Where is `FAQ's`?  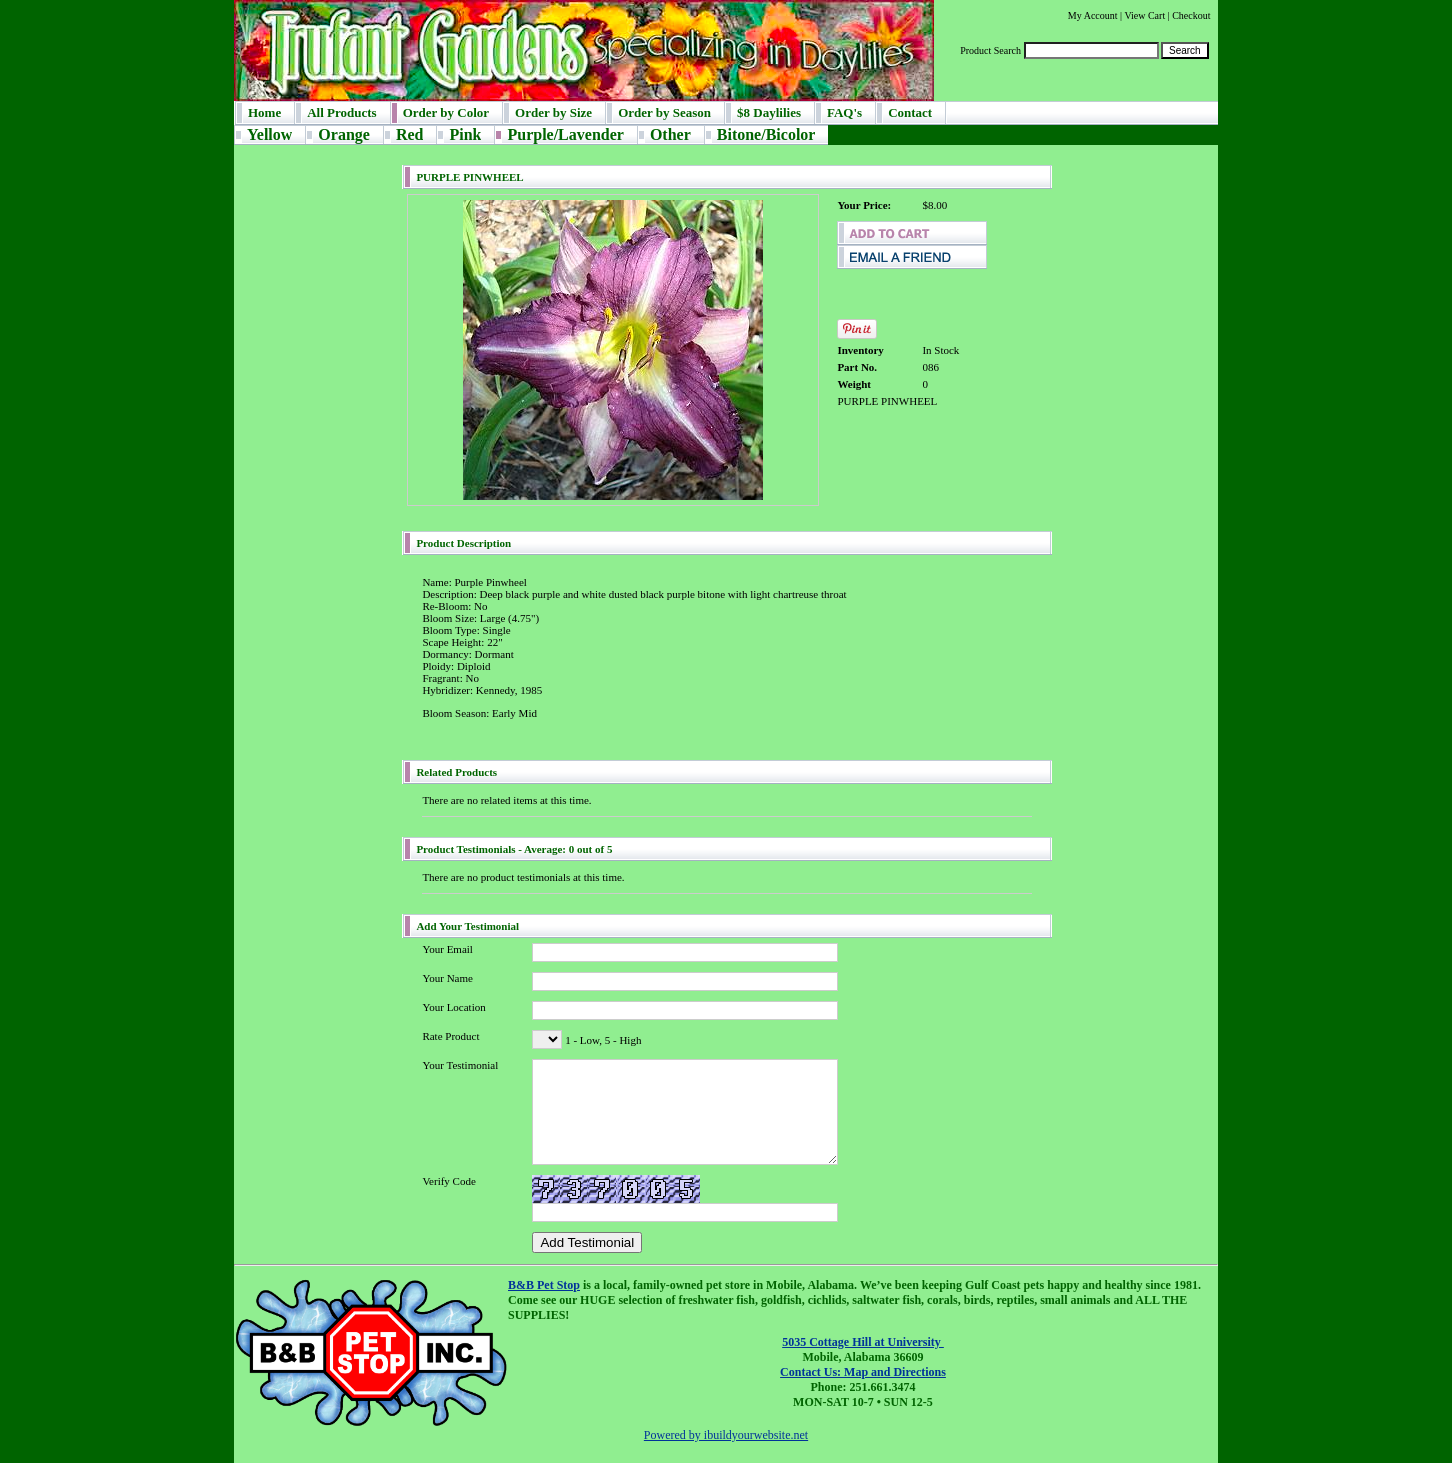 FAQ's is located at coordinates (844, 112).